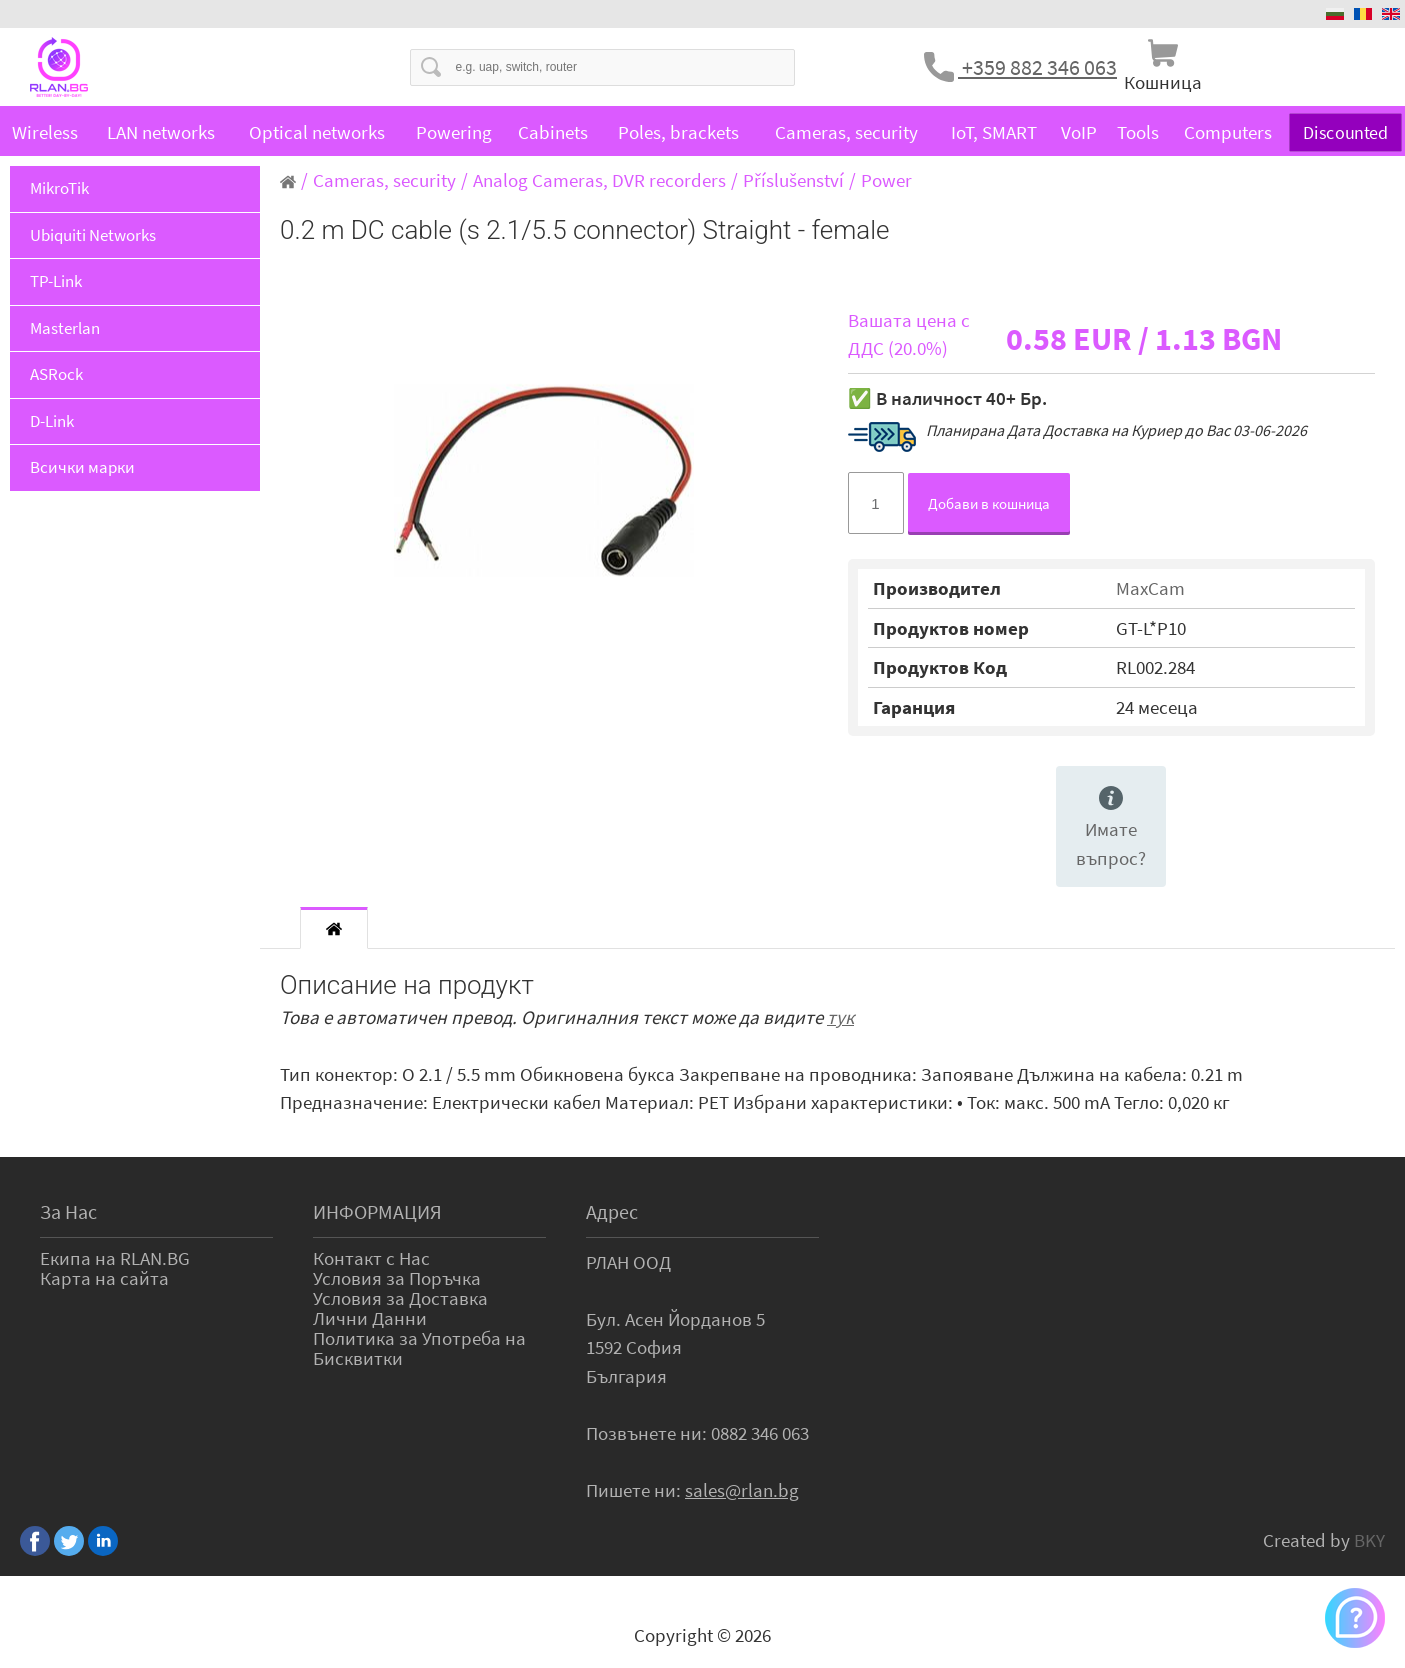 The height and width of the screenshot is (1668, 1405). Describe the element at coordinates (742, 1490) in the screenshot. I see `sales@rlan.bg` at that location.